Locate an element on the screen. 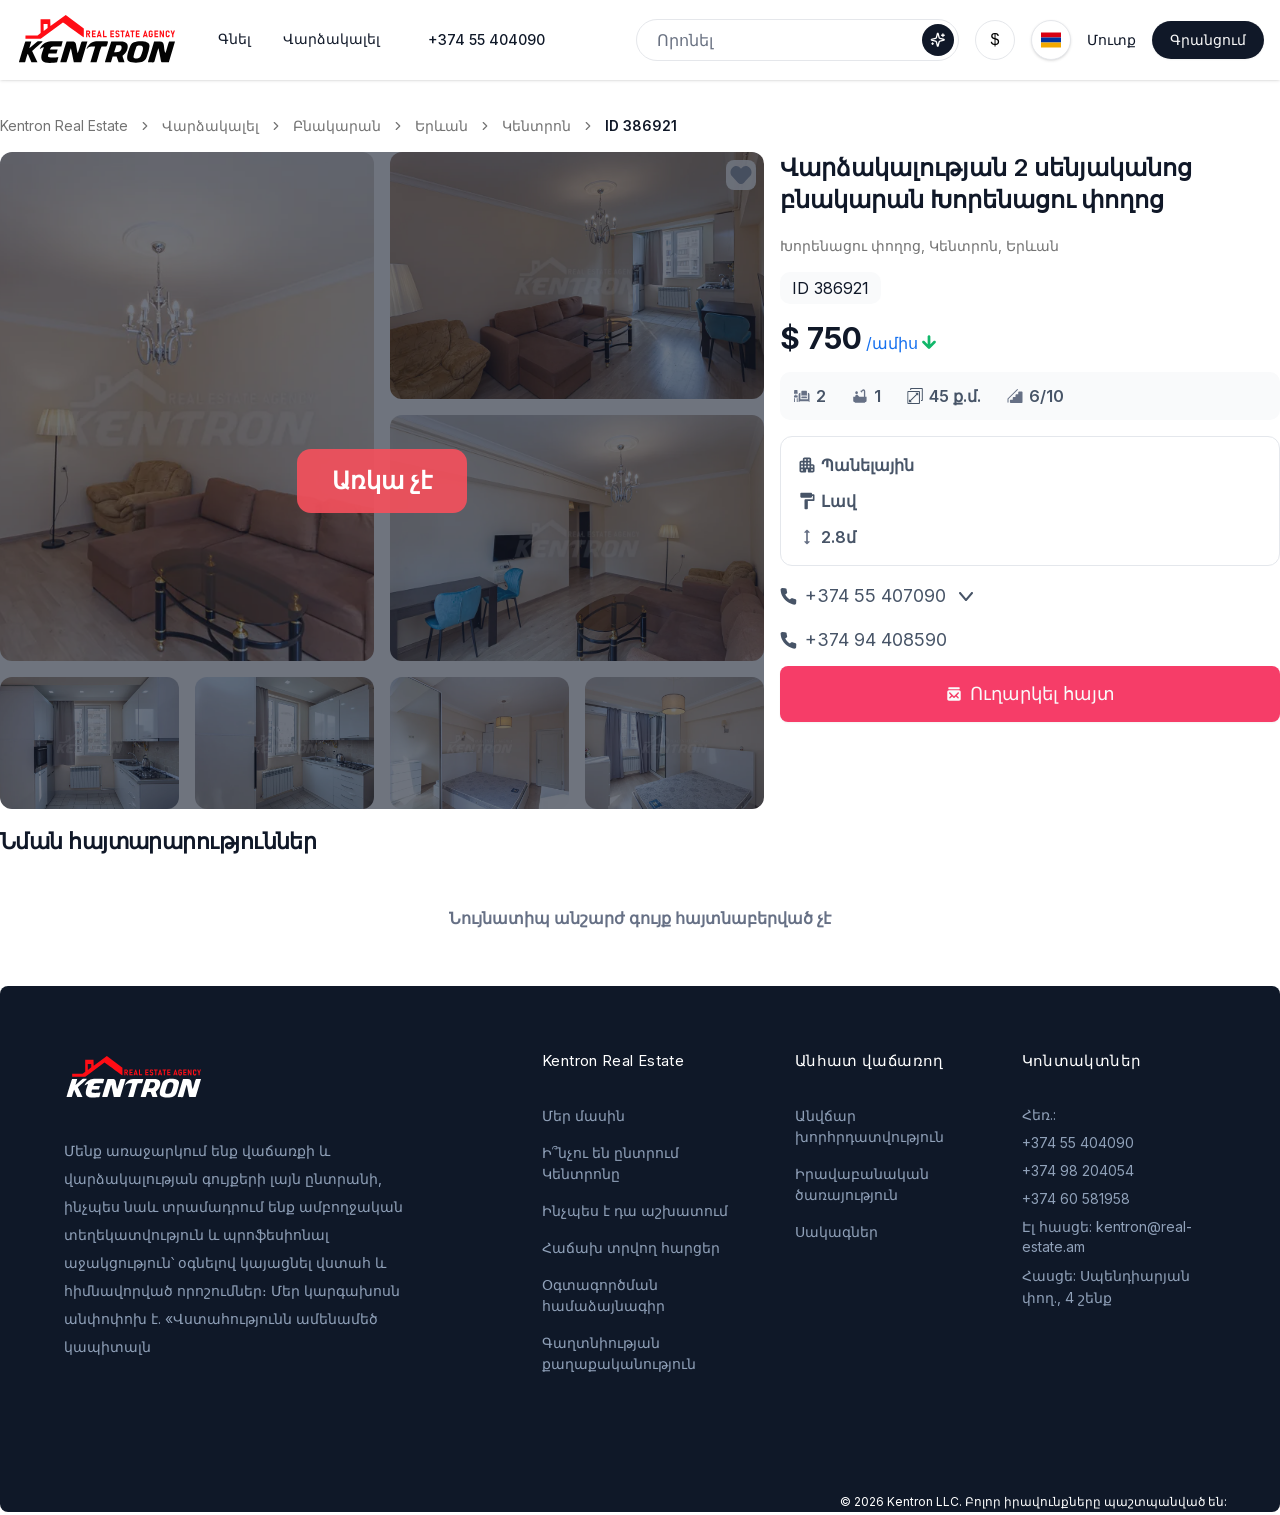  Մեր մասին is located at coordinates (583, 1115).